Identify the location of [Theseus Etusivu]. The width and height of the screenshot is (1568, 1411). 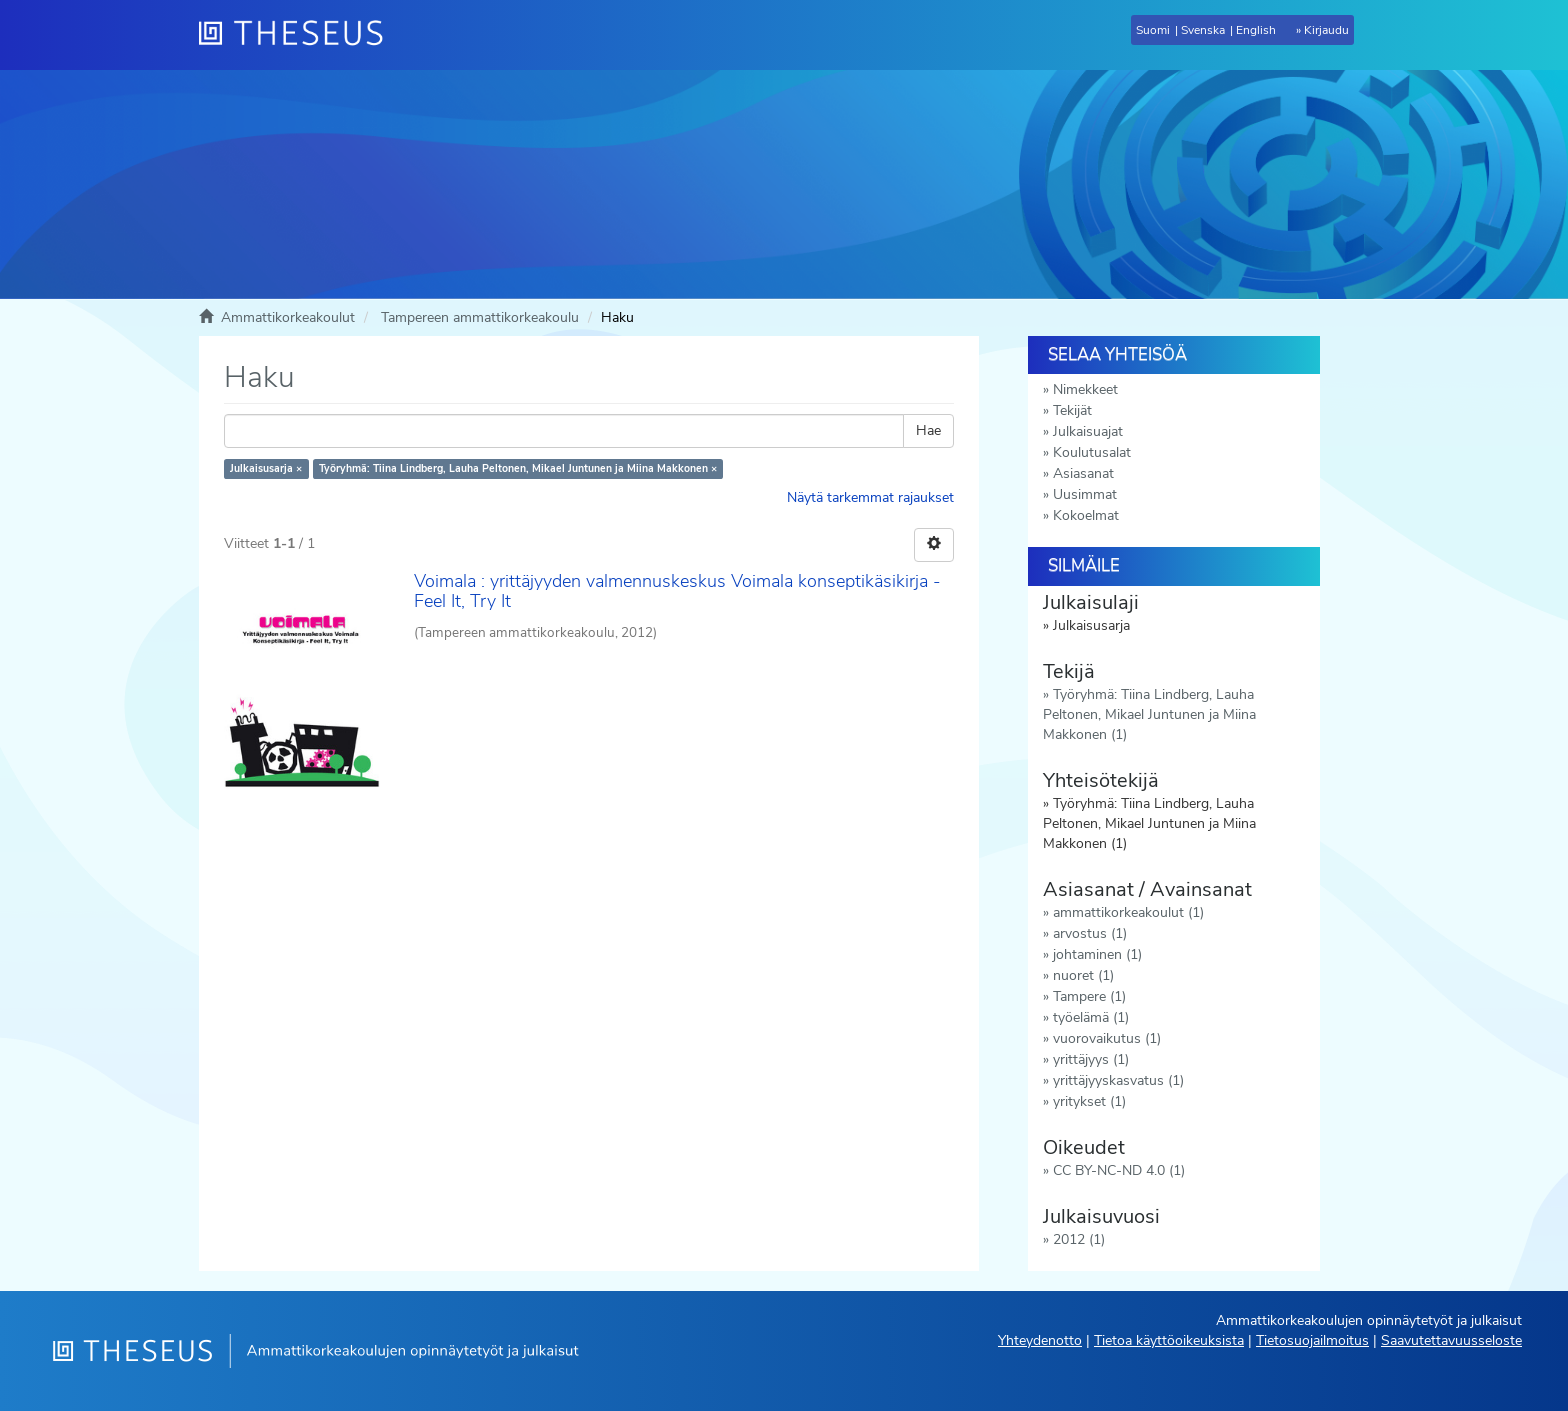
(299, 35).